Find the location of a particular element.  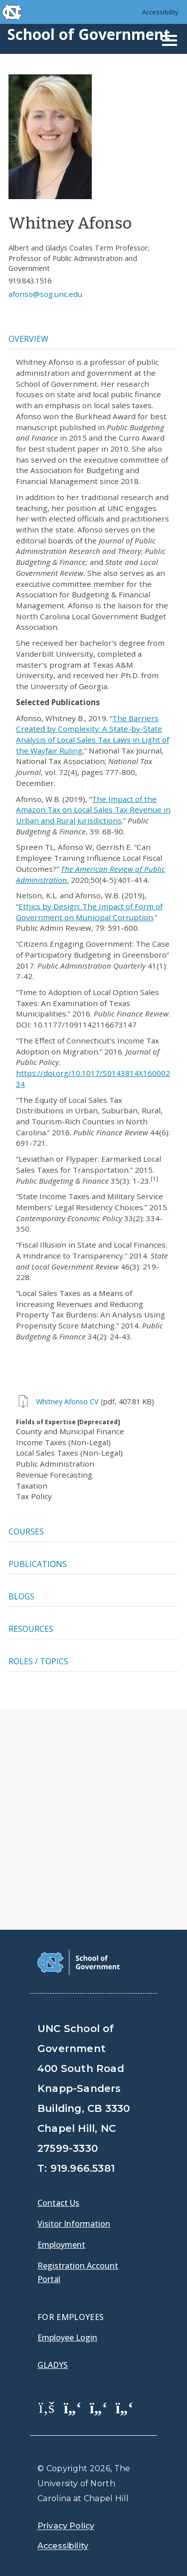

School of Government is located at coordinates (88, 34).